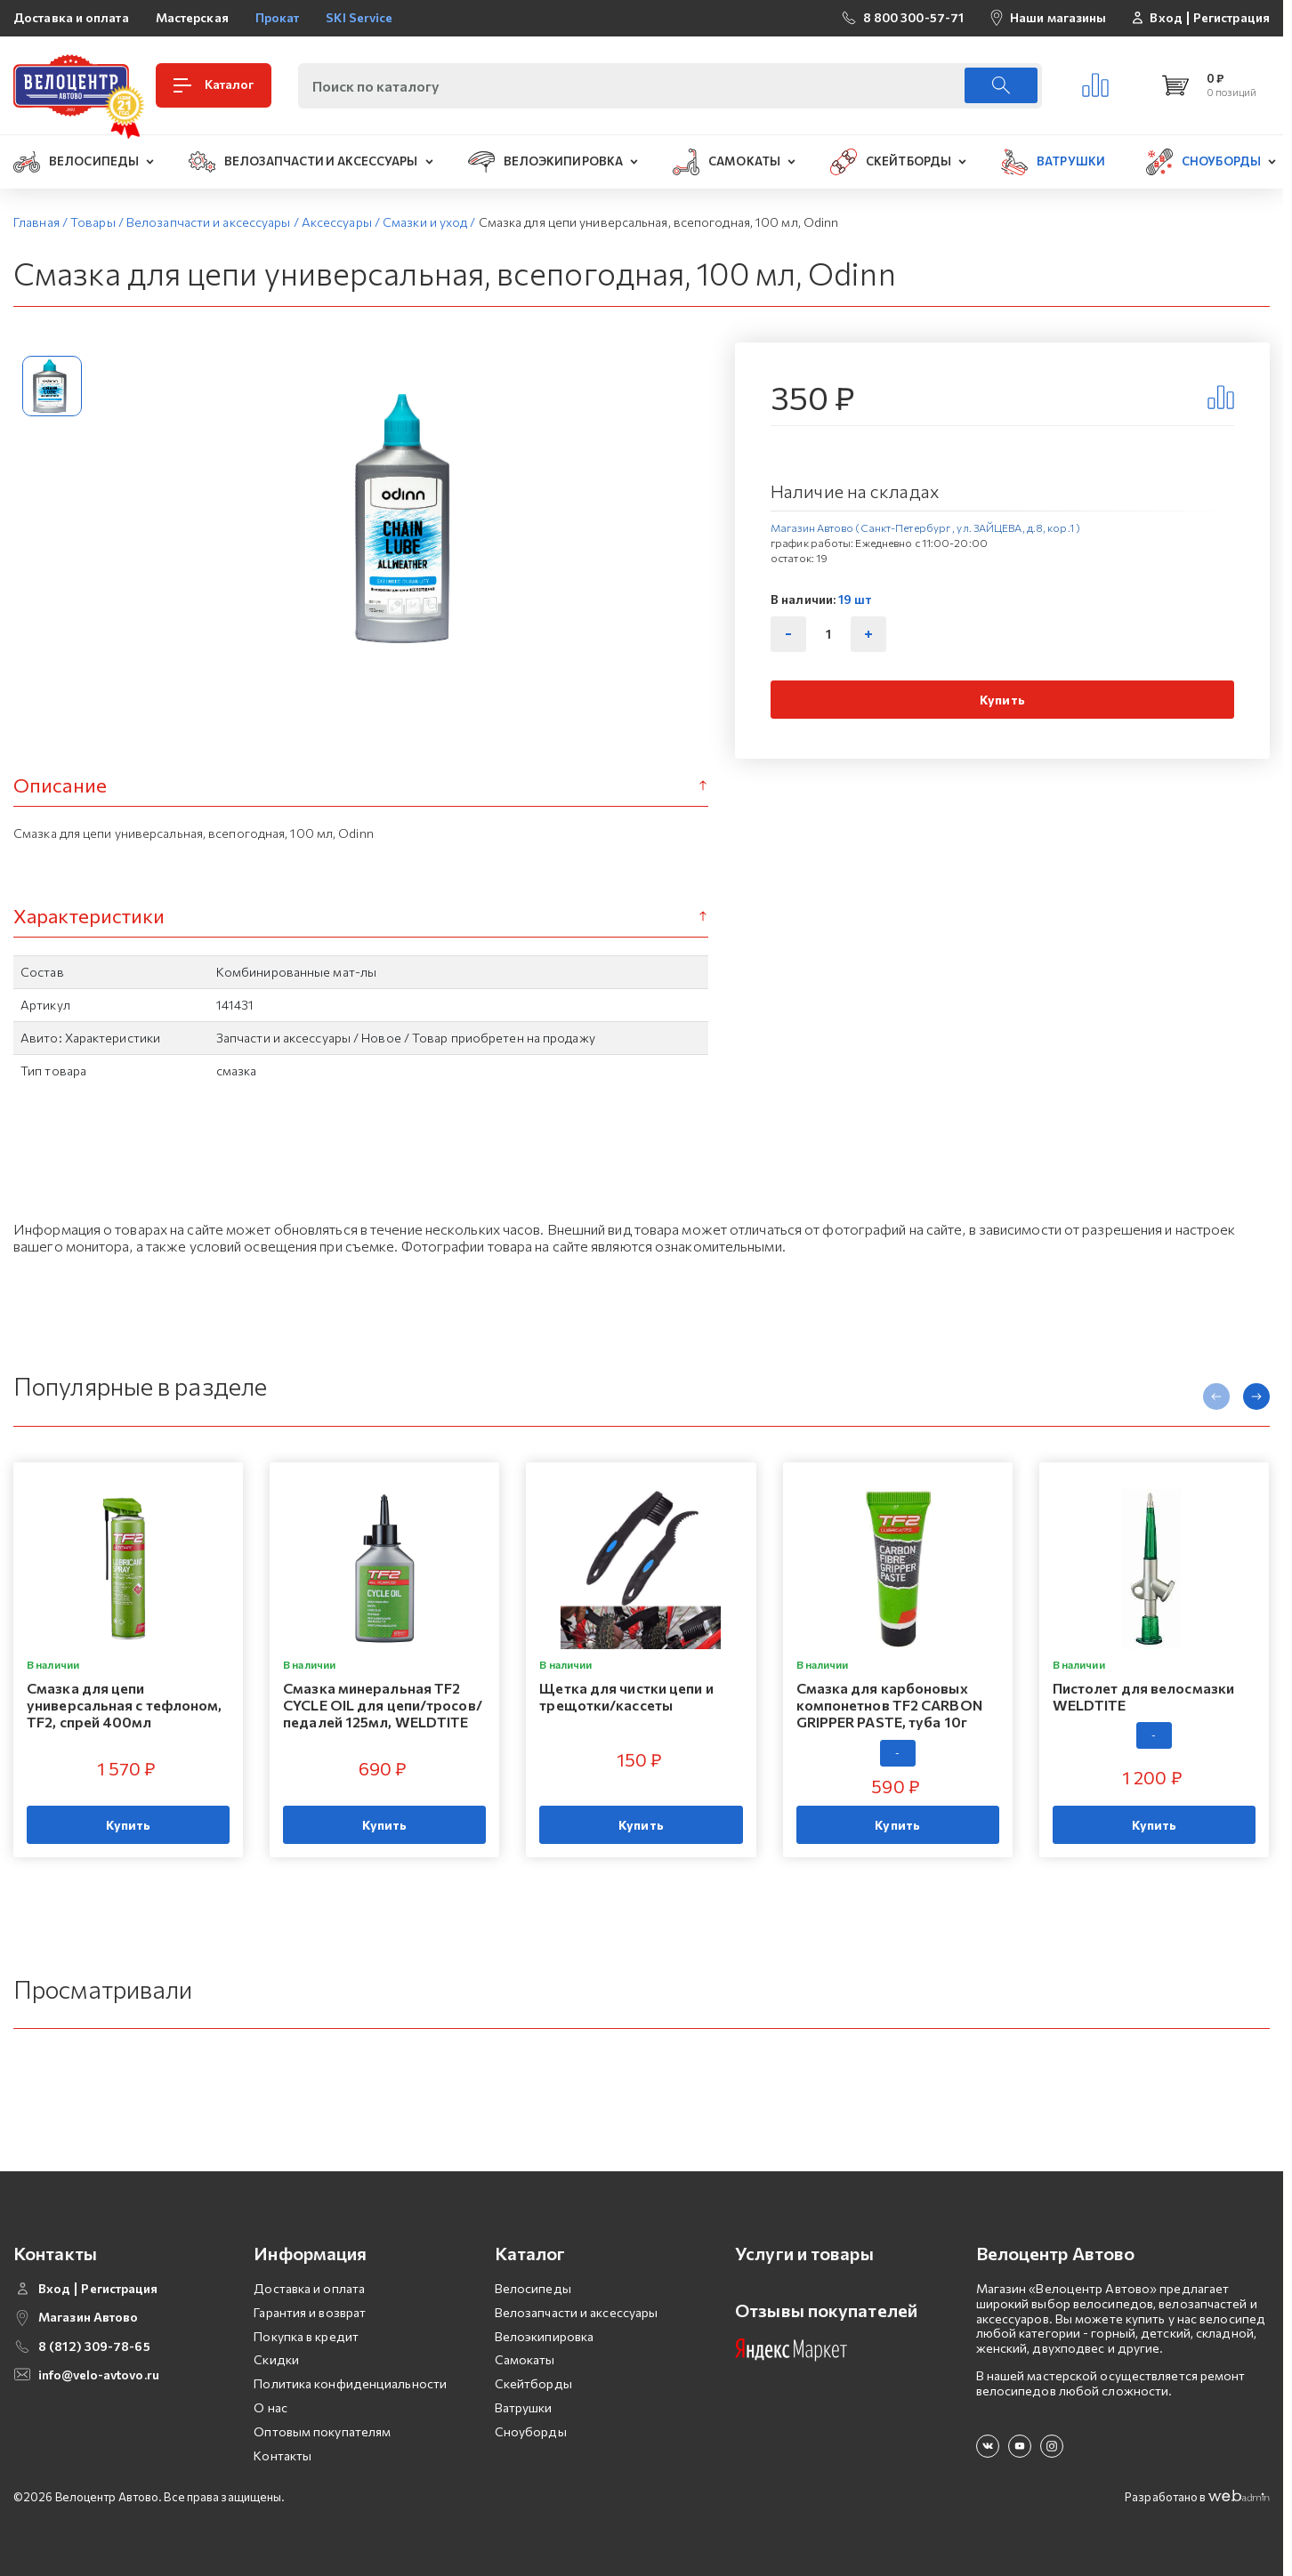 This screenshot has height=2576, width=1292. Describe the element at coordinates (1058, 17) in the screenshot. I see `Наши магазины` at that location.